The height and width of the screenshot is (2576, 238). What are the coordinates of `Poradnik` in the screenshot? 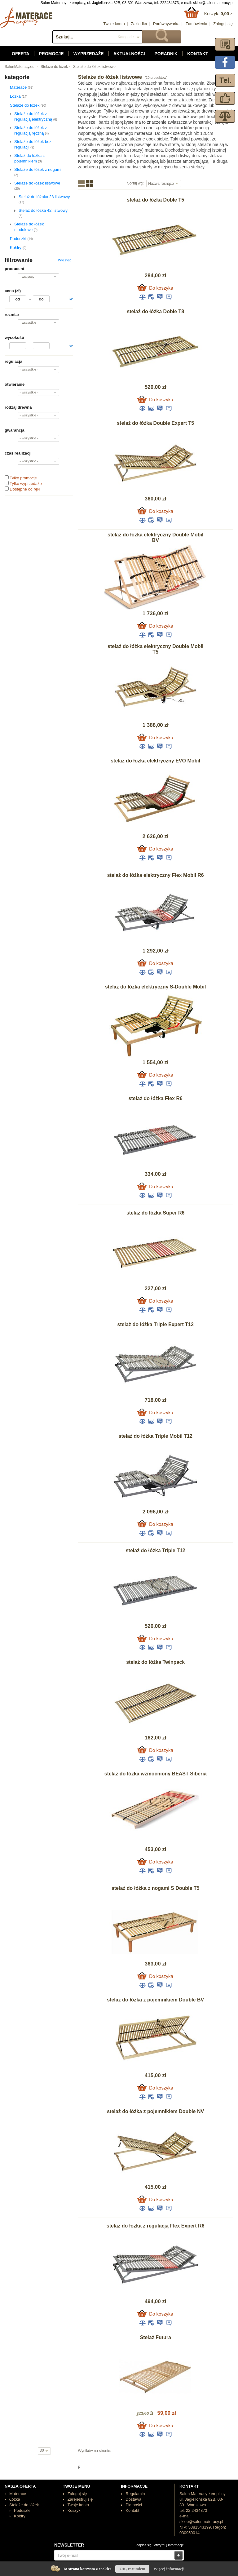 It's located at (166, 53).